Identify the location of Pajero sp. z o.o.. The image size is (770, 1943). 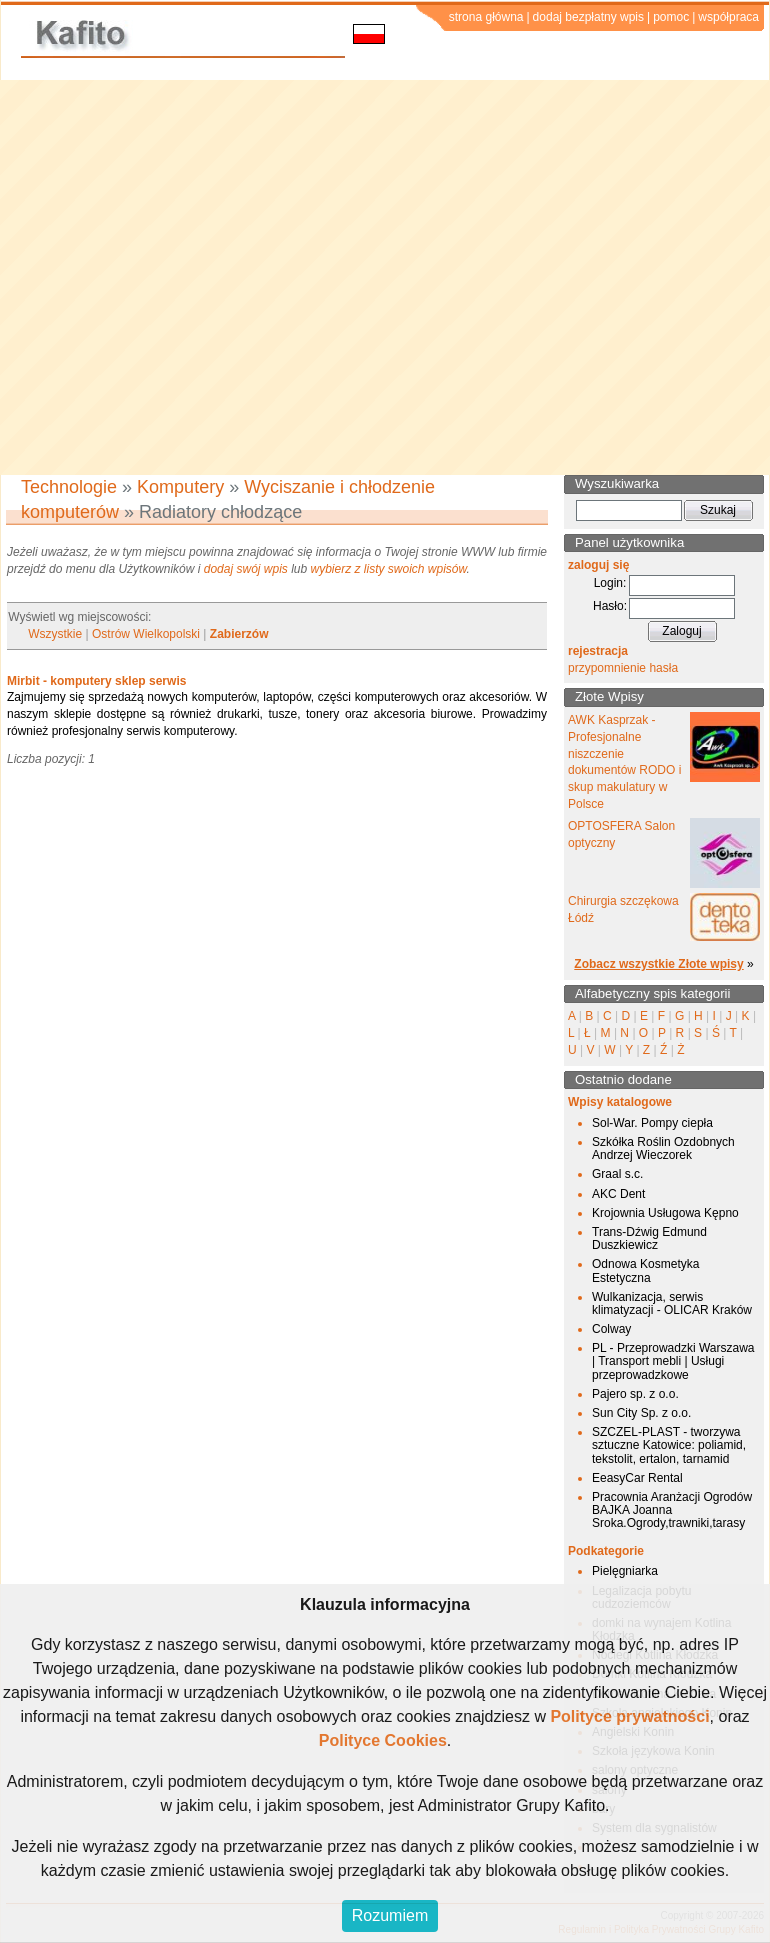
(635, 1394).